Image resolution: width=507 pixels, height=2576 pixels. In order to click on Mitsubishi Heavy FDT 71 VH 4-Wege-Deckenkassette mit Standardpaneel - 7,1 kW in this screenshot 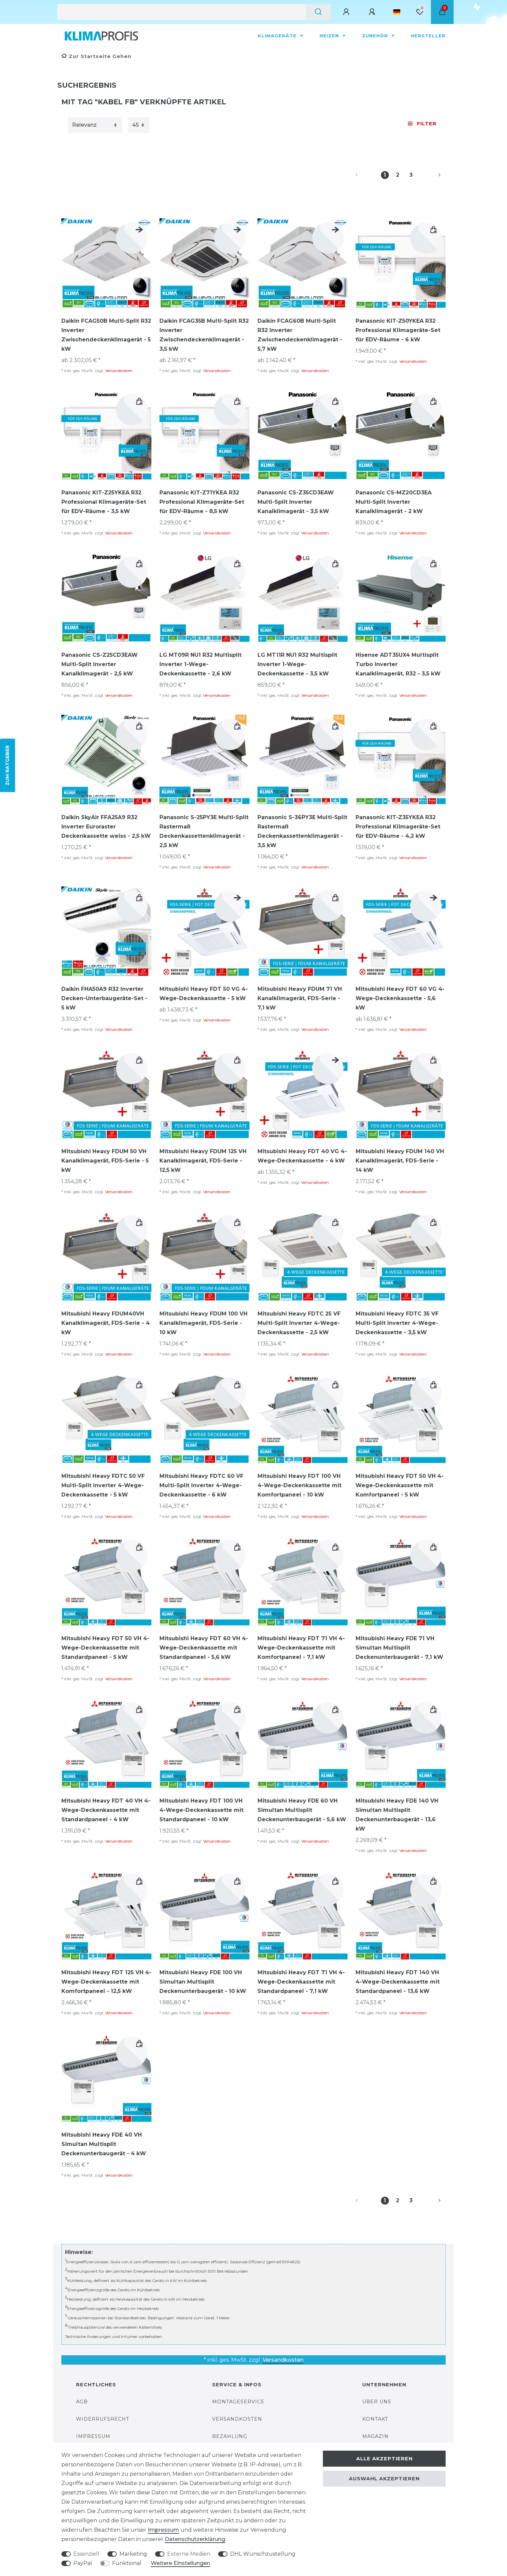, I will do `click(301, 1981)`.